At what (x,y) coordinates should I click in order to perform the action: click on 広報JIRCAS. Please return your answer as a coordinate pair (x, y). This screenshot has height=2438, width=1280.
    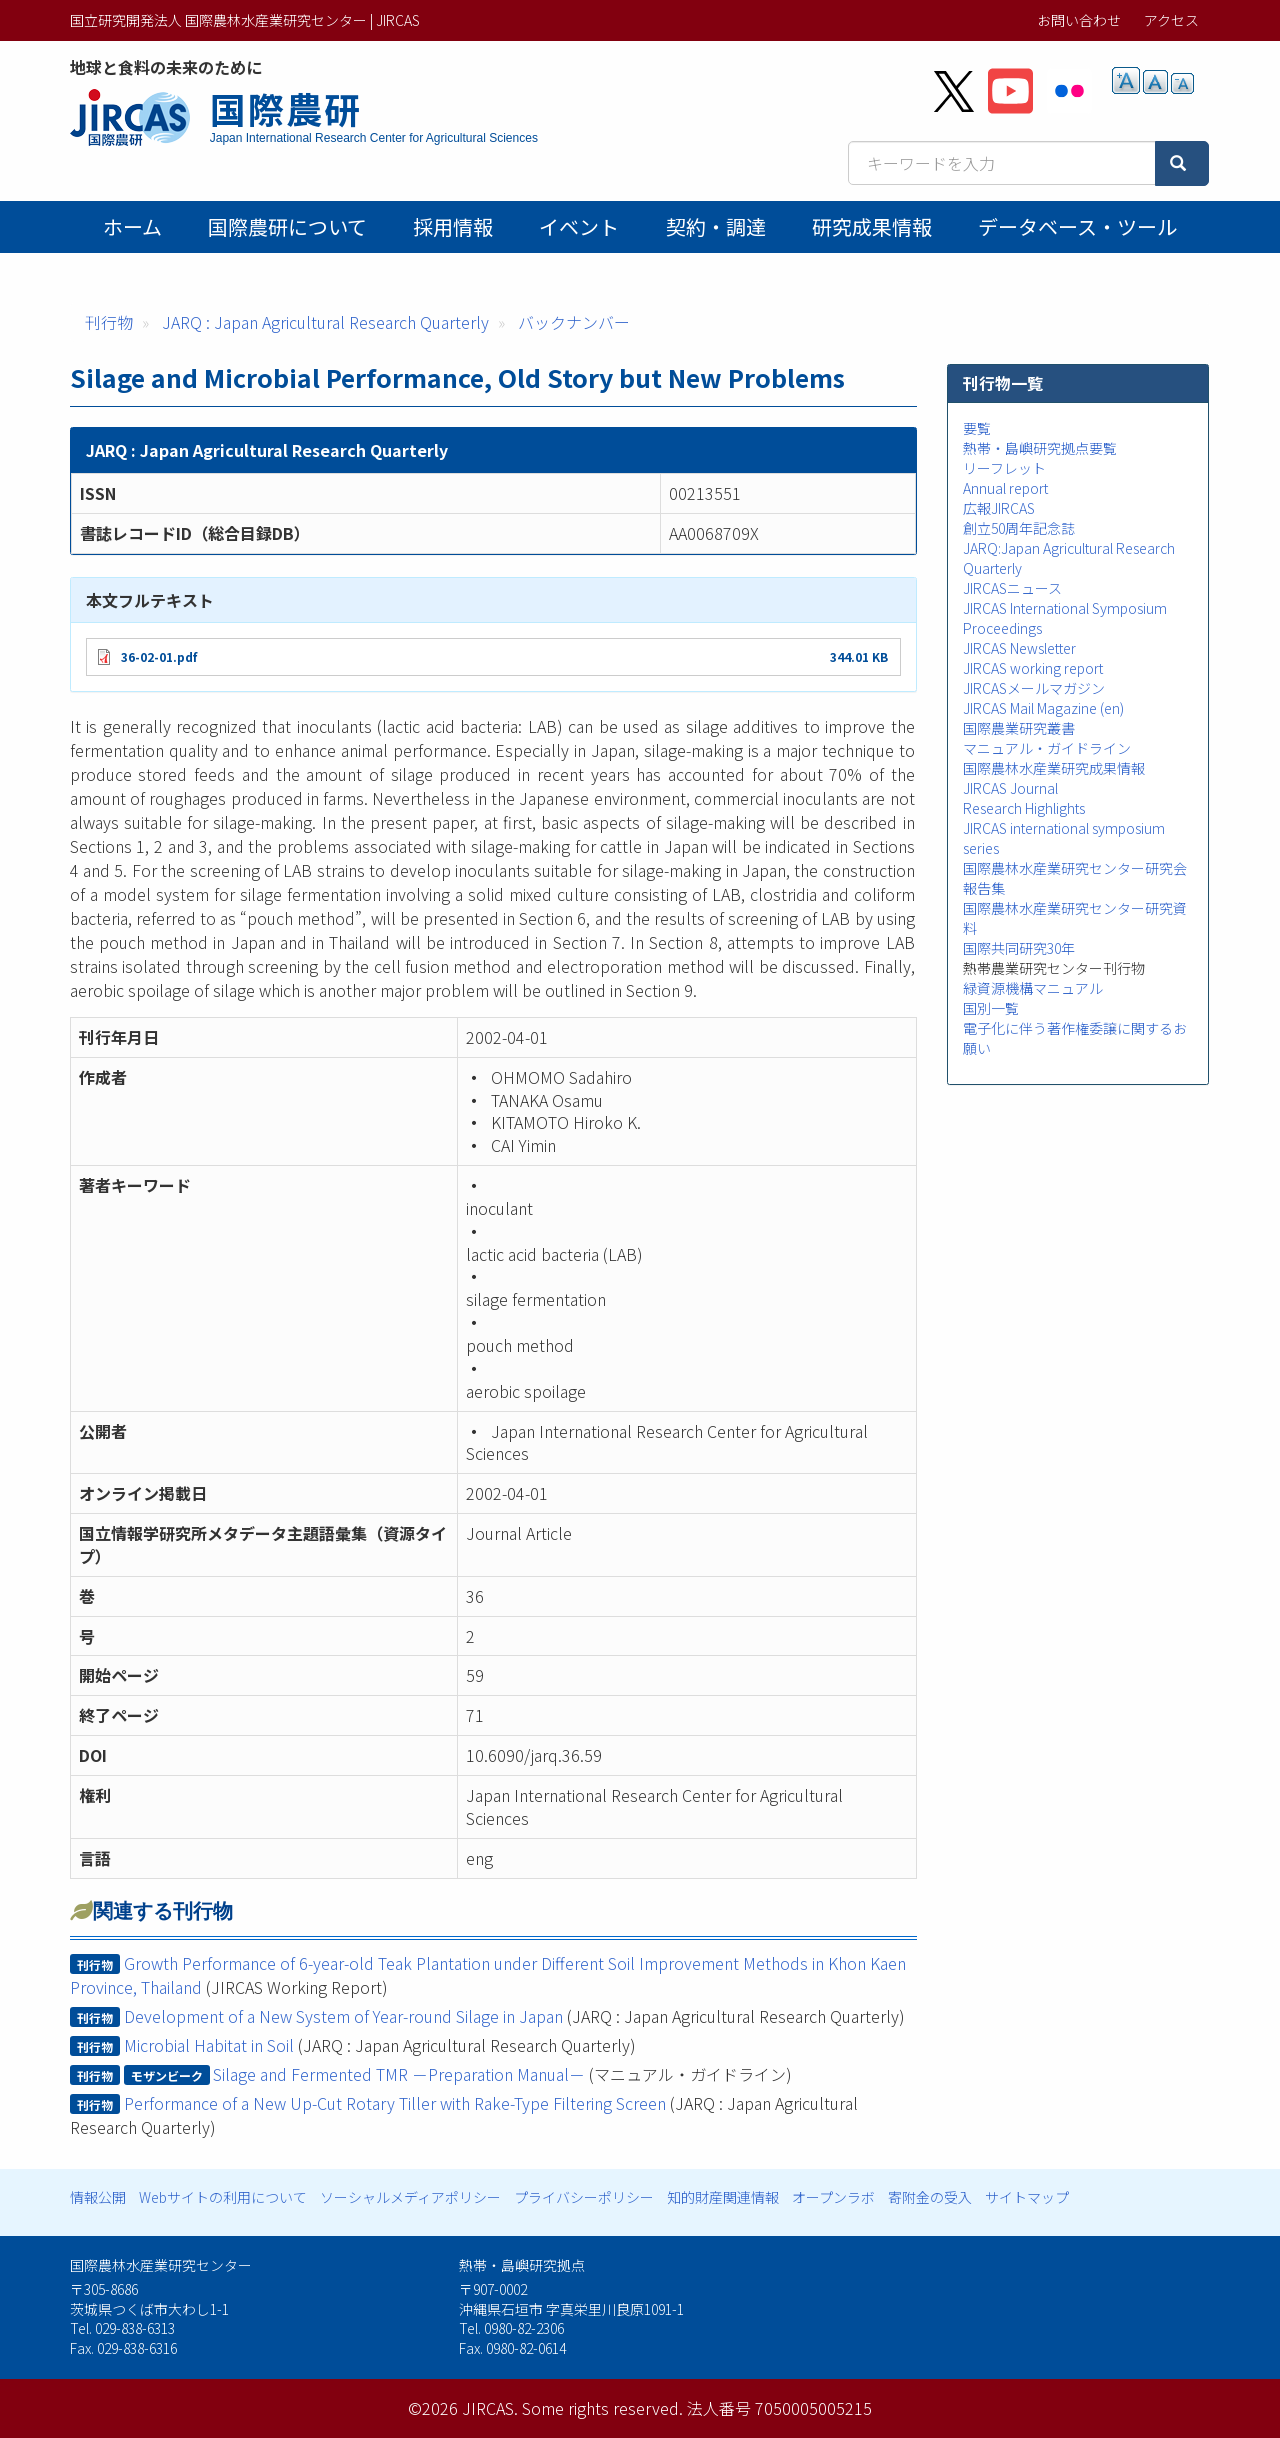
    Looking at the image, I should click on (999, 508).